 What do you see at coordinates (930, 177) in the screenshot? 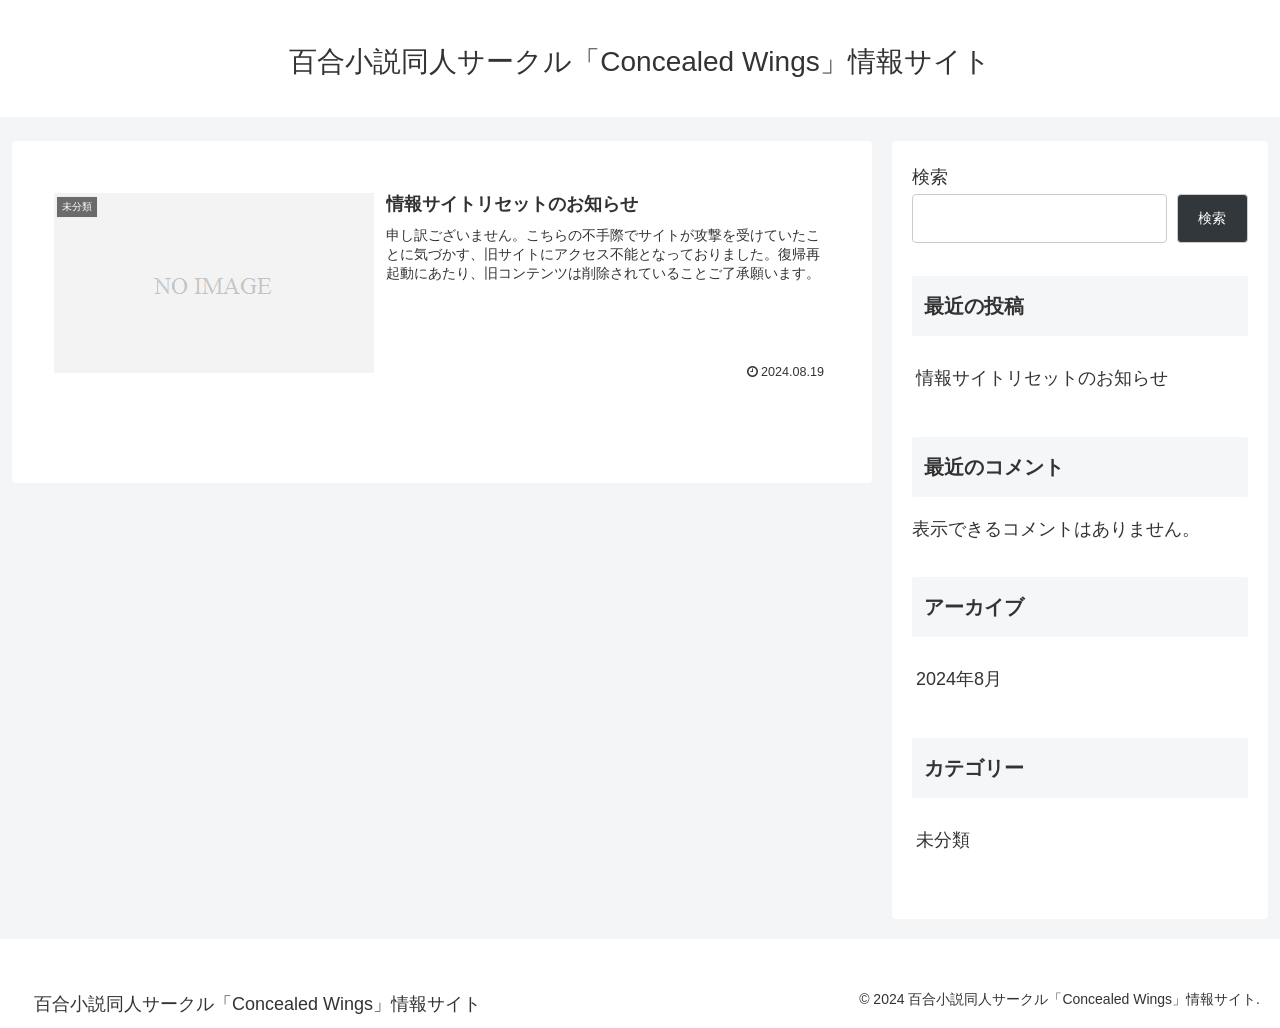
I see `検索` at bounding box center [930, 177].